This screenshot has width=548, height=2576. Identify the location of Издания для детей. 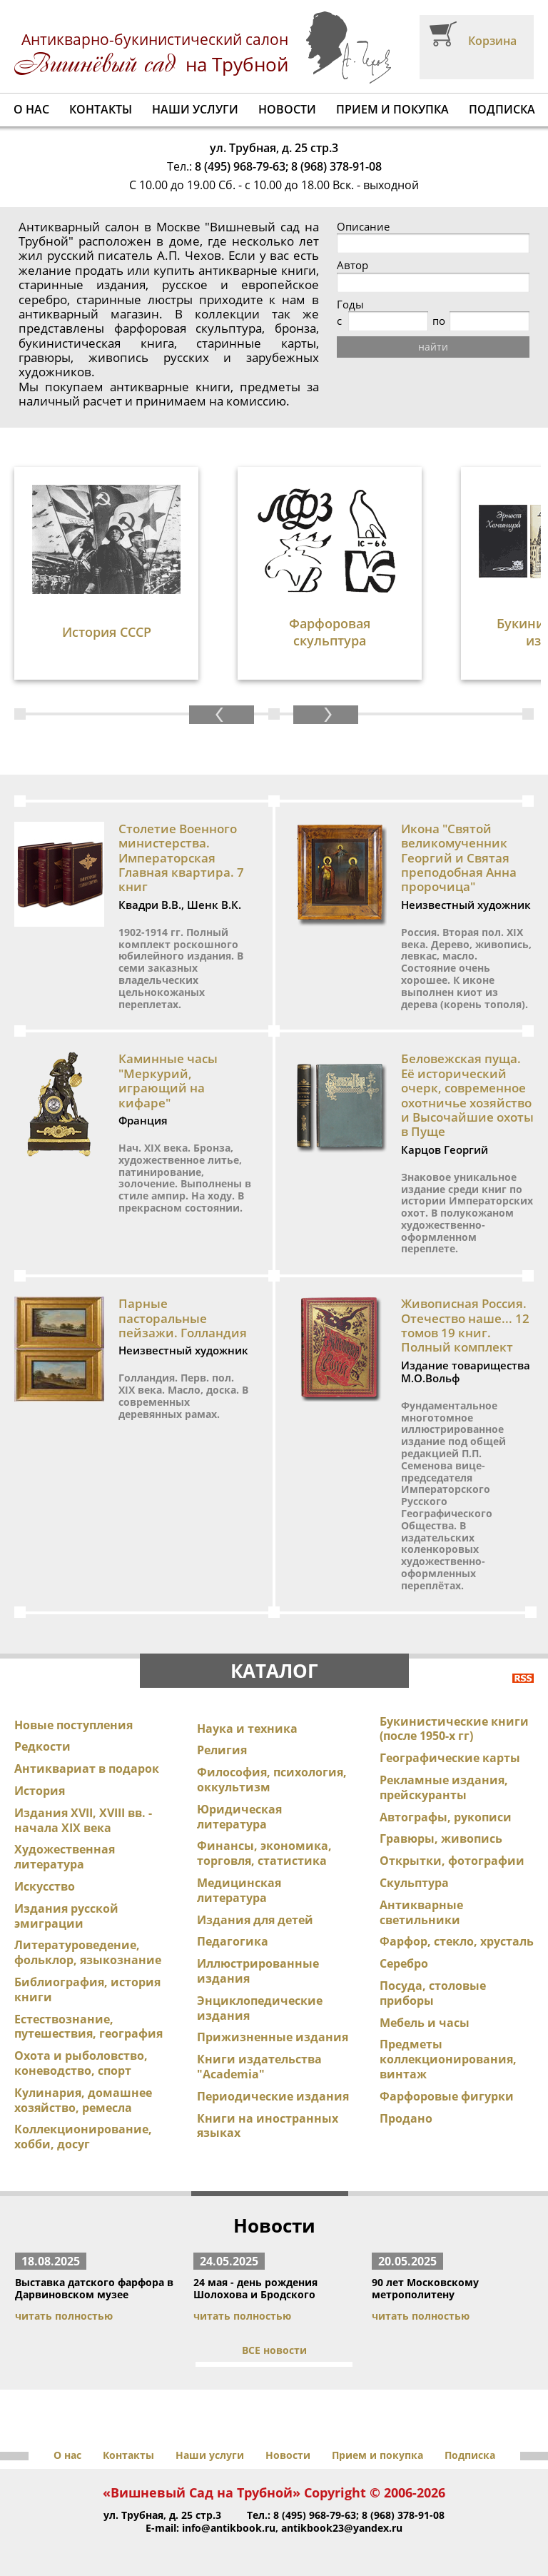
(255, 1920).